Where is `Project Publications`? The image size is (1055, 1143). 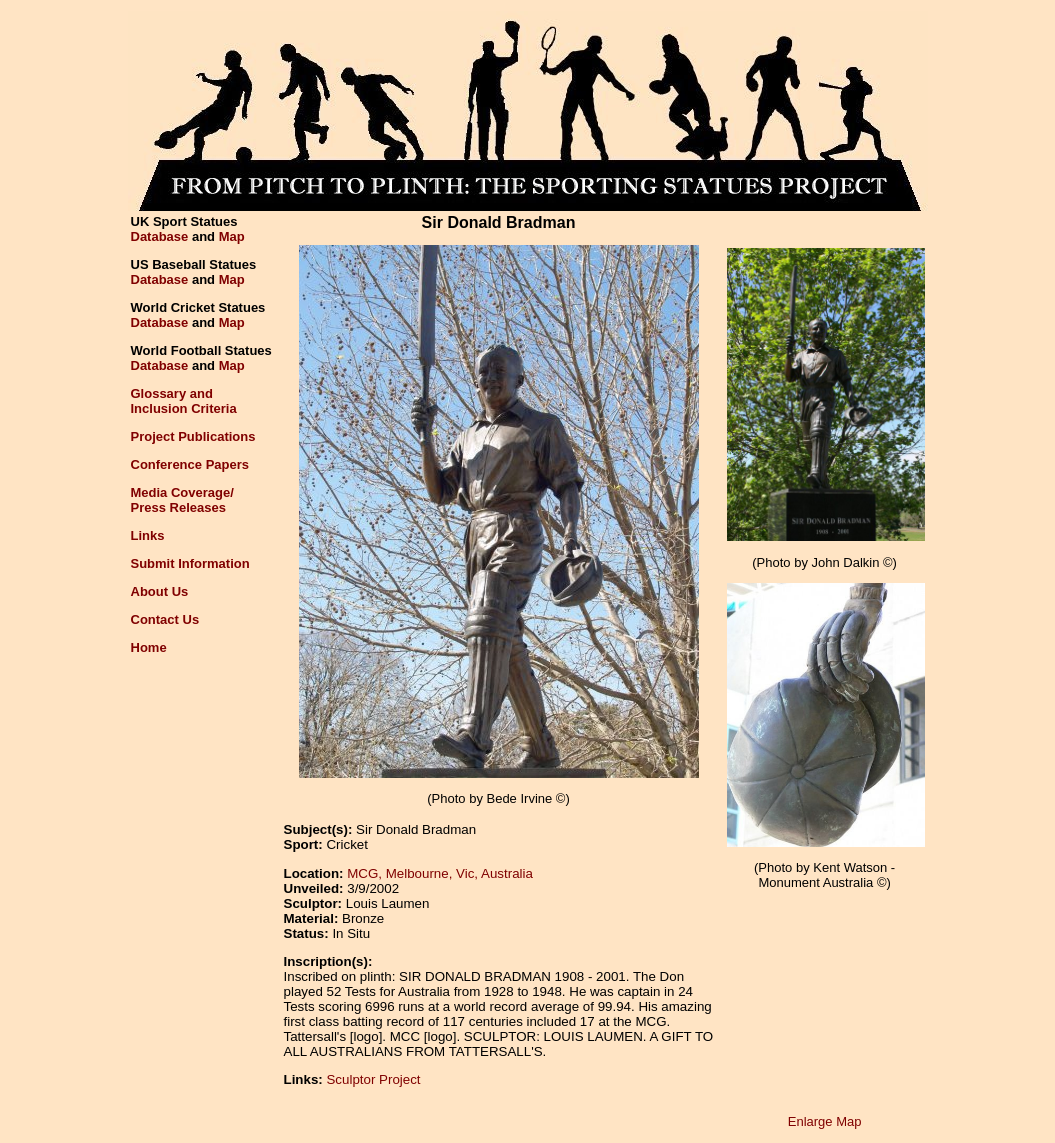
Project Publications is located at coordinates (193, 436).